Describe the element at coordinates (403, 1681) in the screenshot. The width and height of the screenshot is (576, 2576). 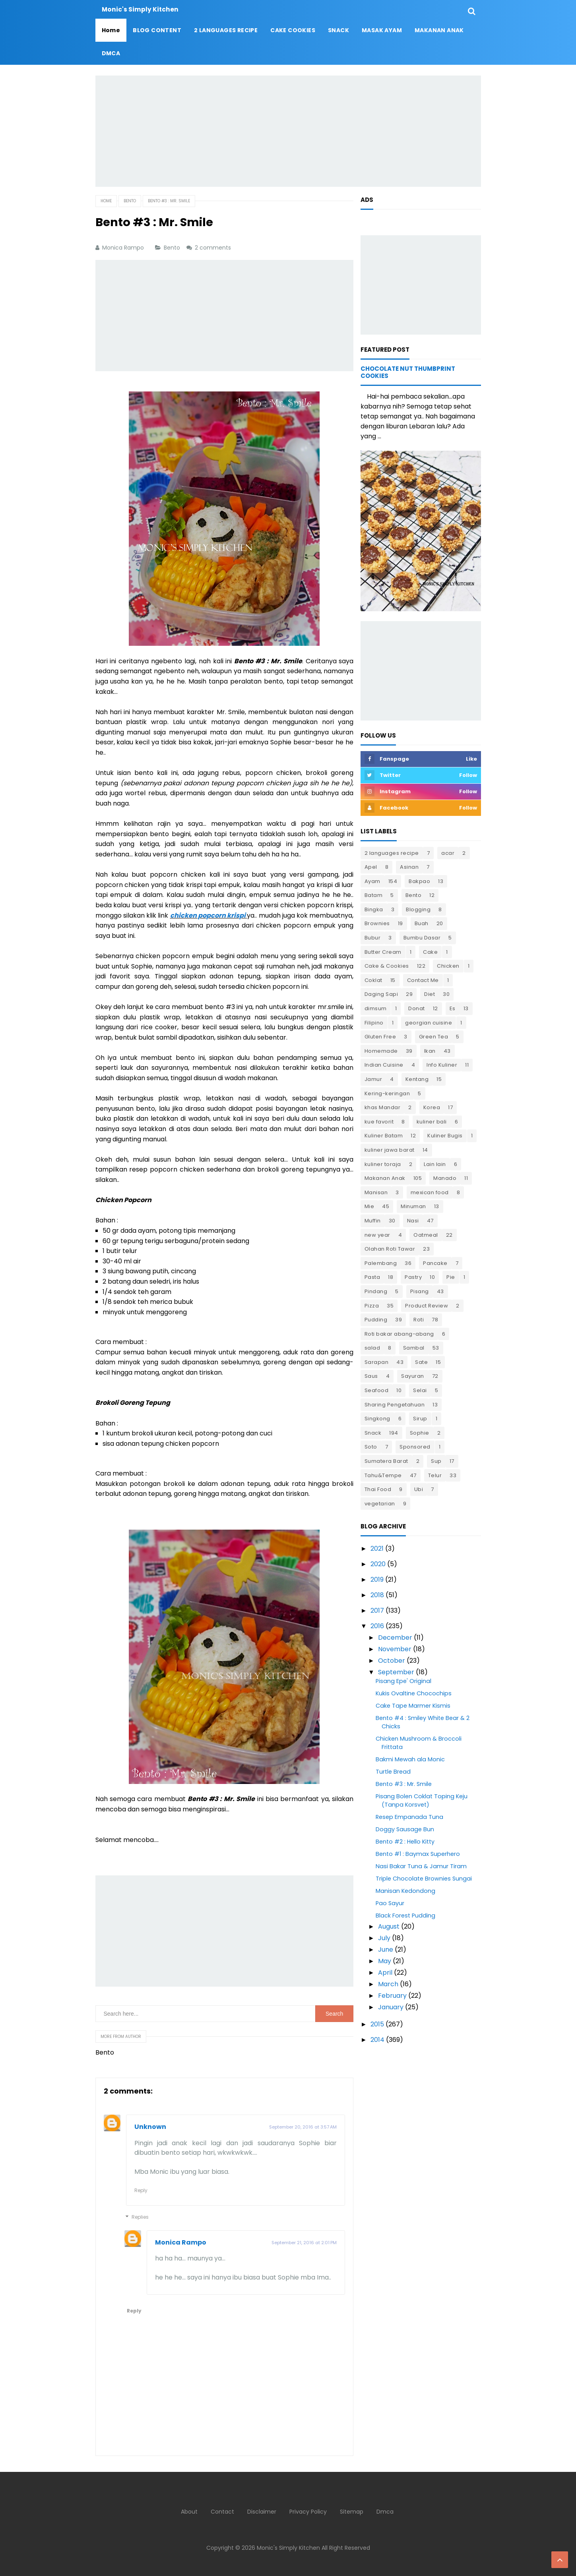
I see `Pisang Epe' Original` at that location.